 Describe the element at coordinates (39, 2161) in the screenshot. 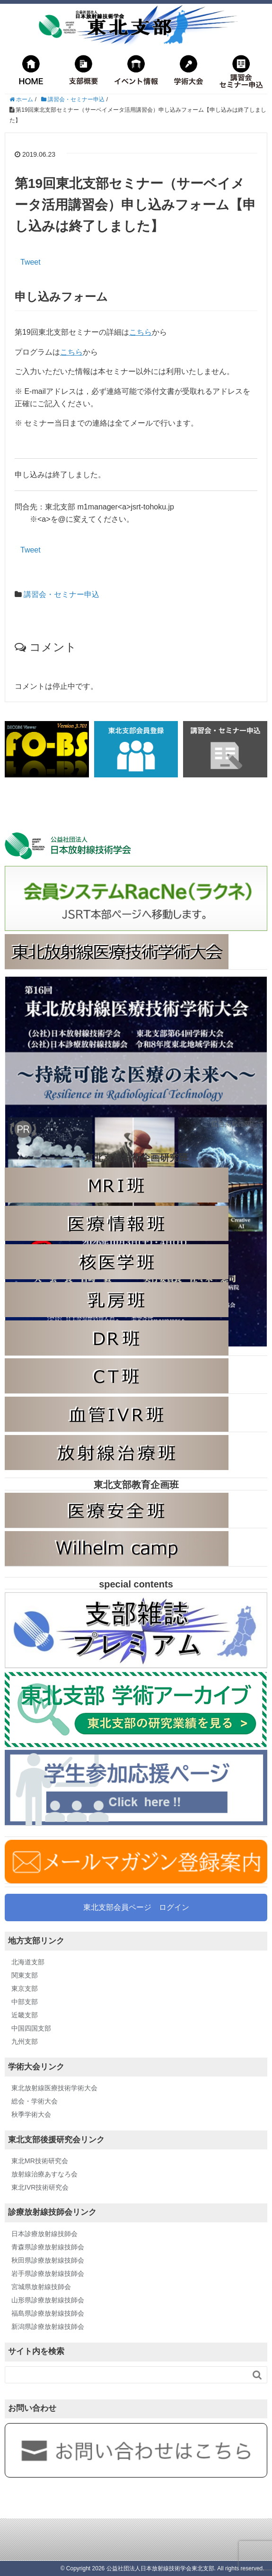

I see `東北MR技術研究会` at that location.